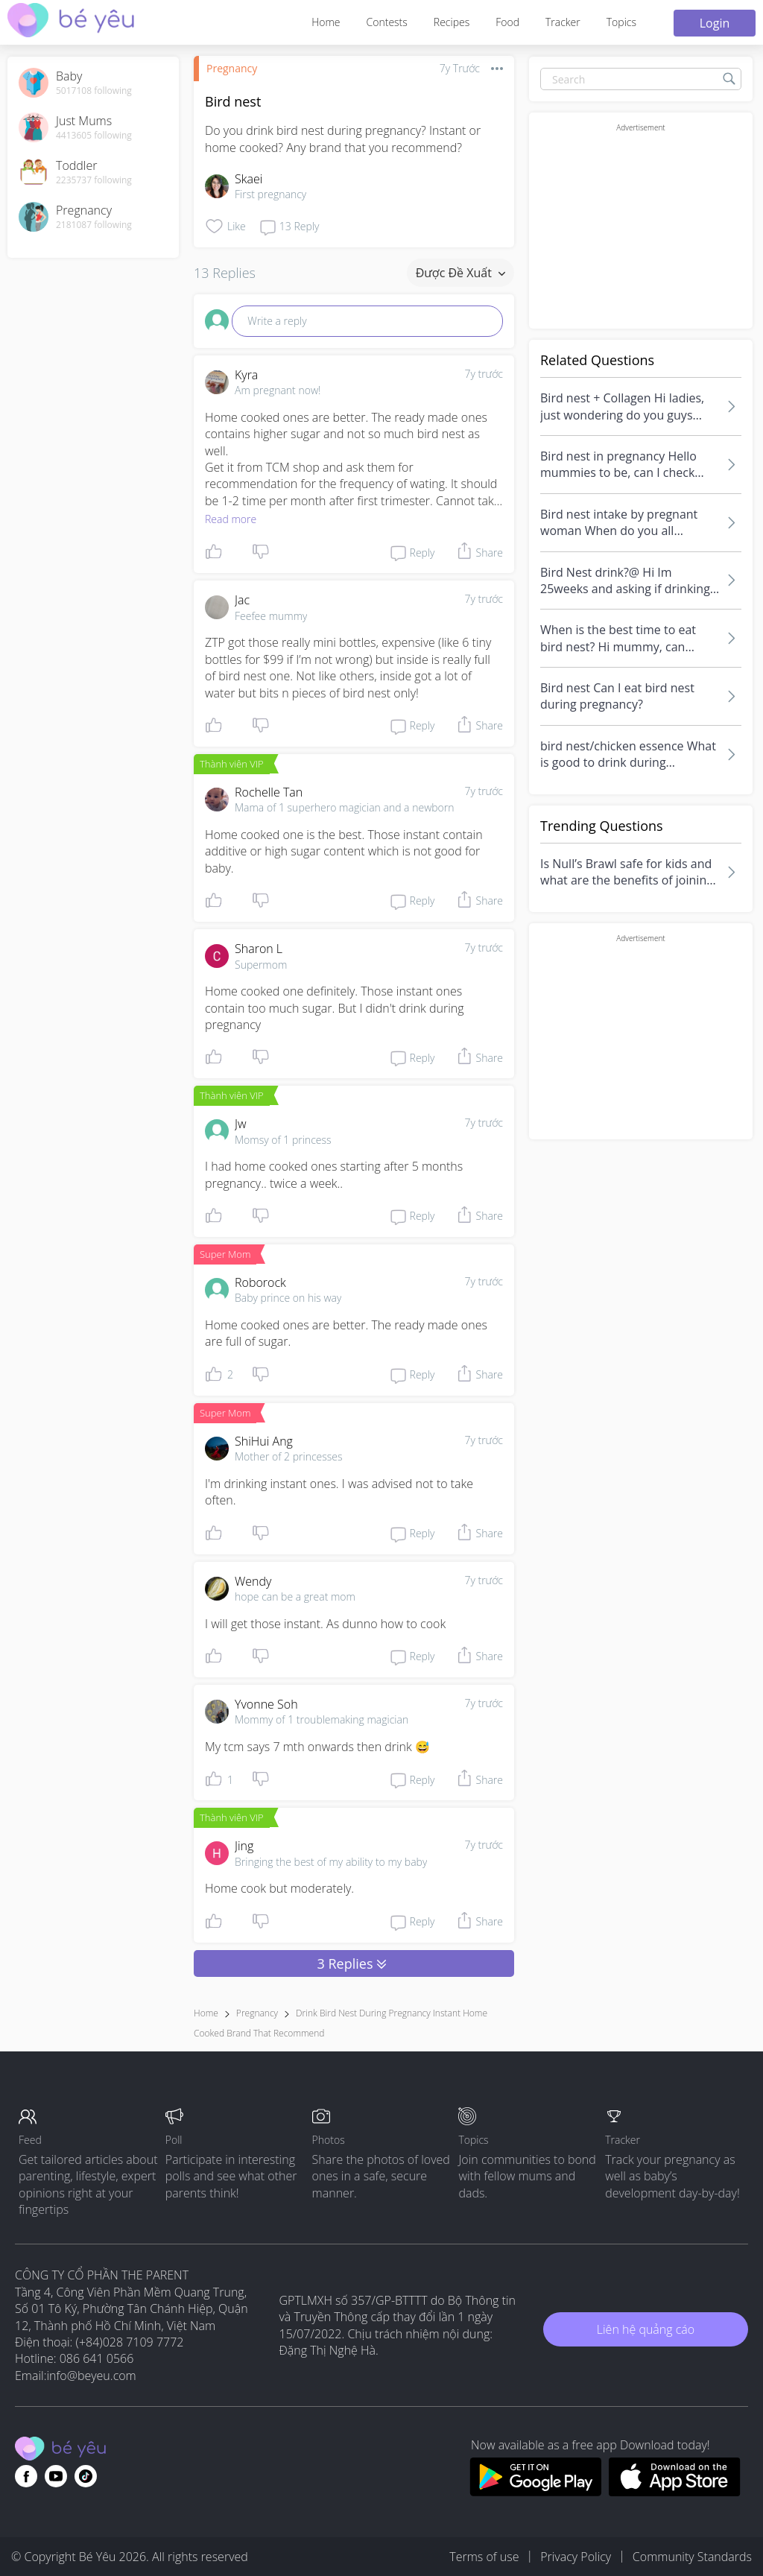 The image size is (763, 2576). I want to click on Pregnancy, so click(231, 68).